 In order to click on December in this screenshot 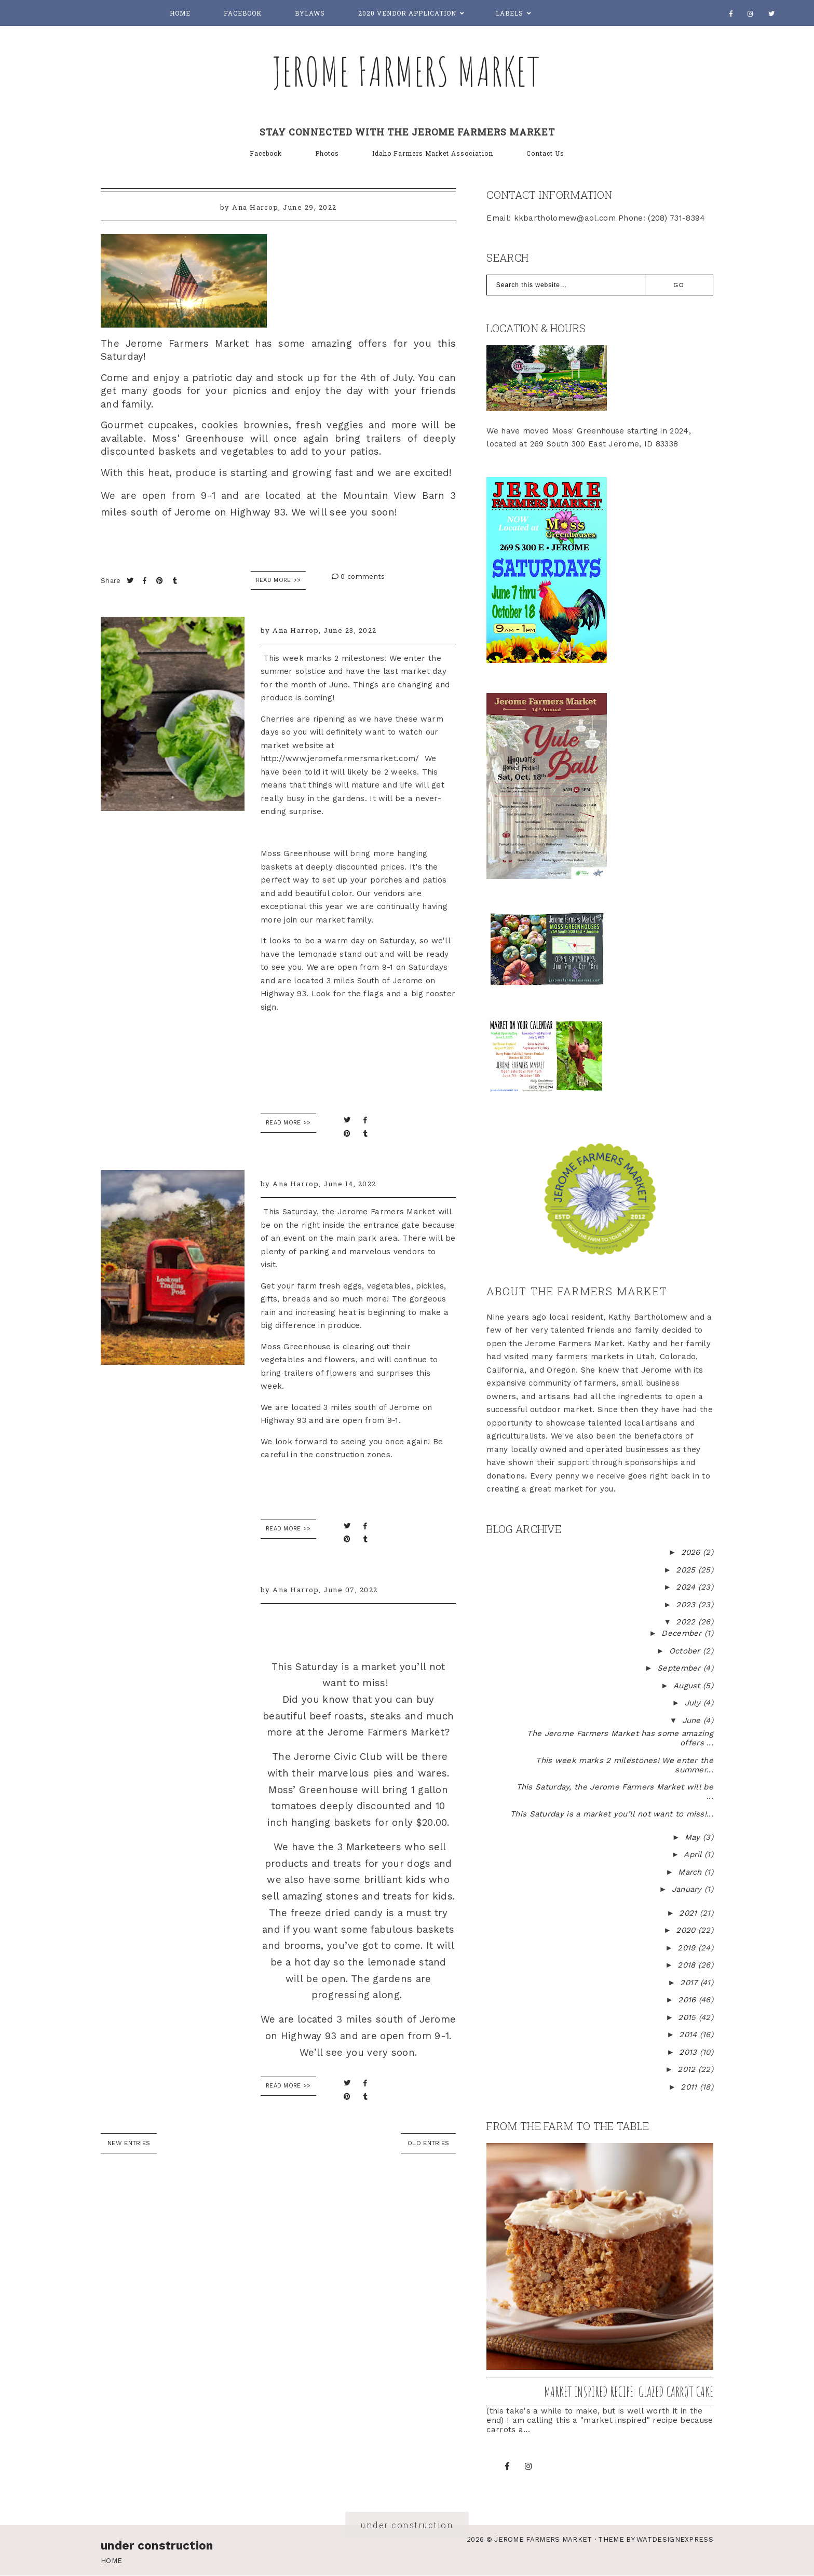, I will do `click(682, 1633)`.